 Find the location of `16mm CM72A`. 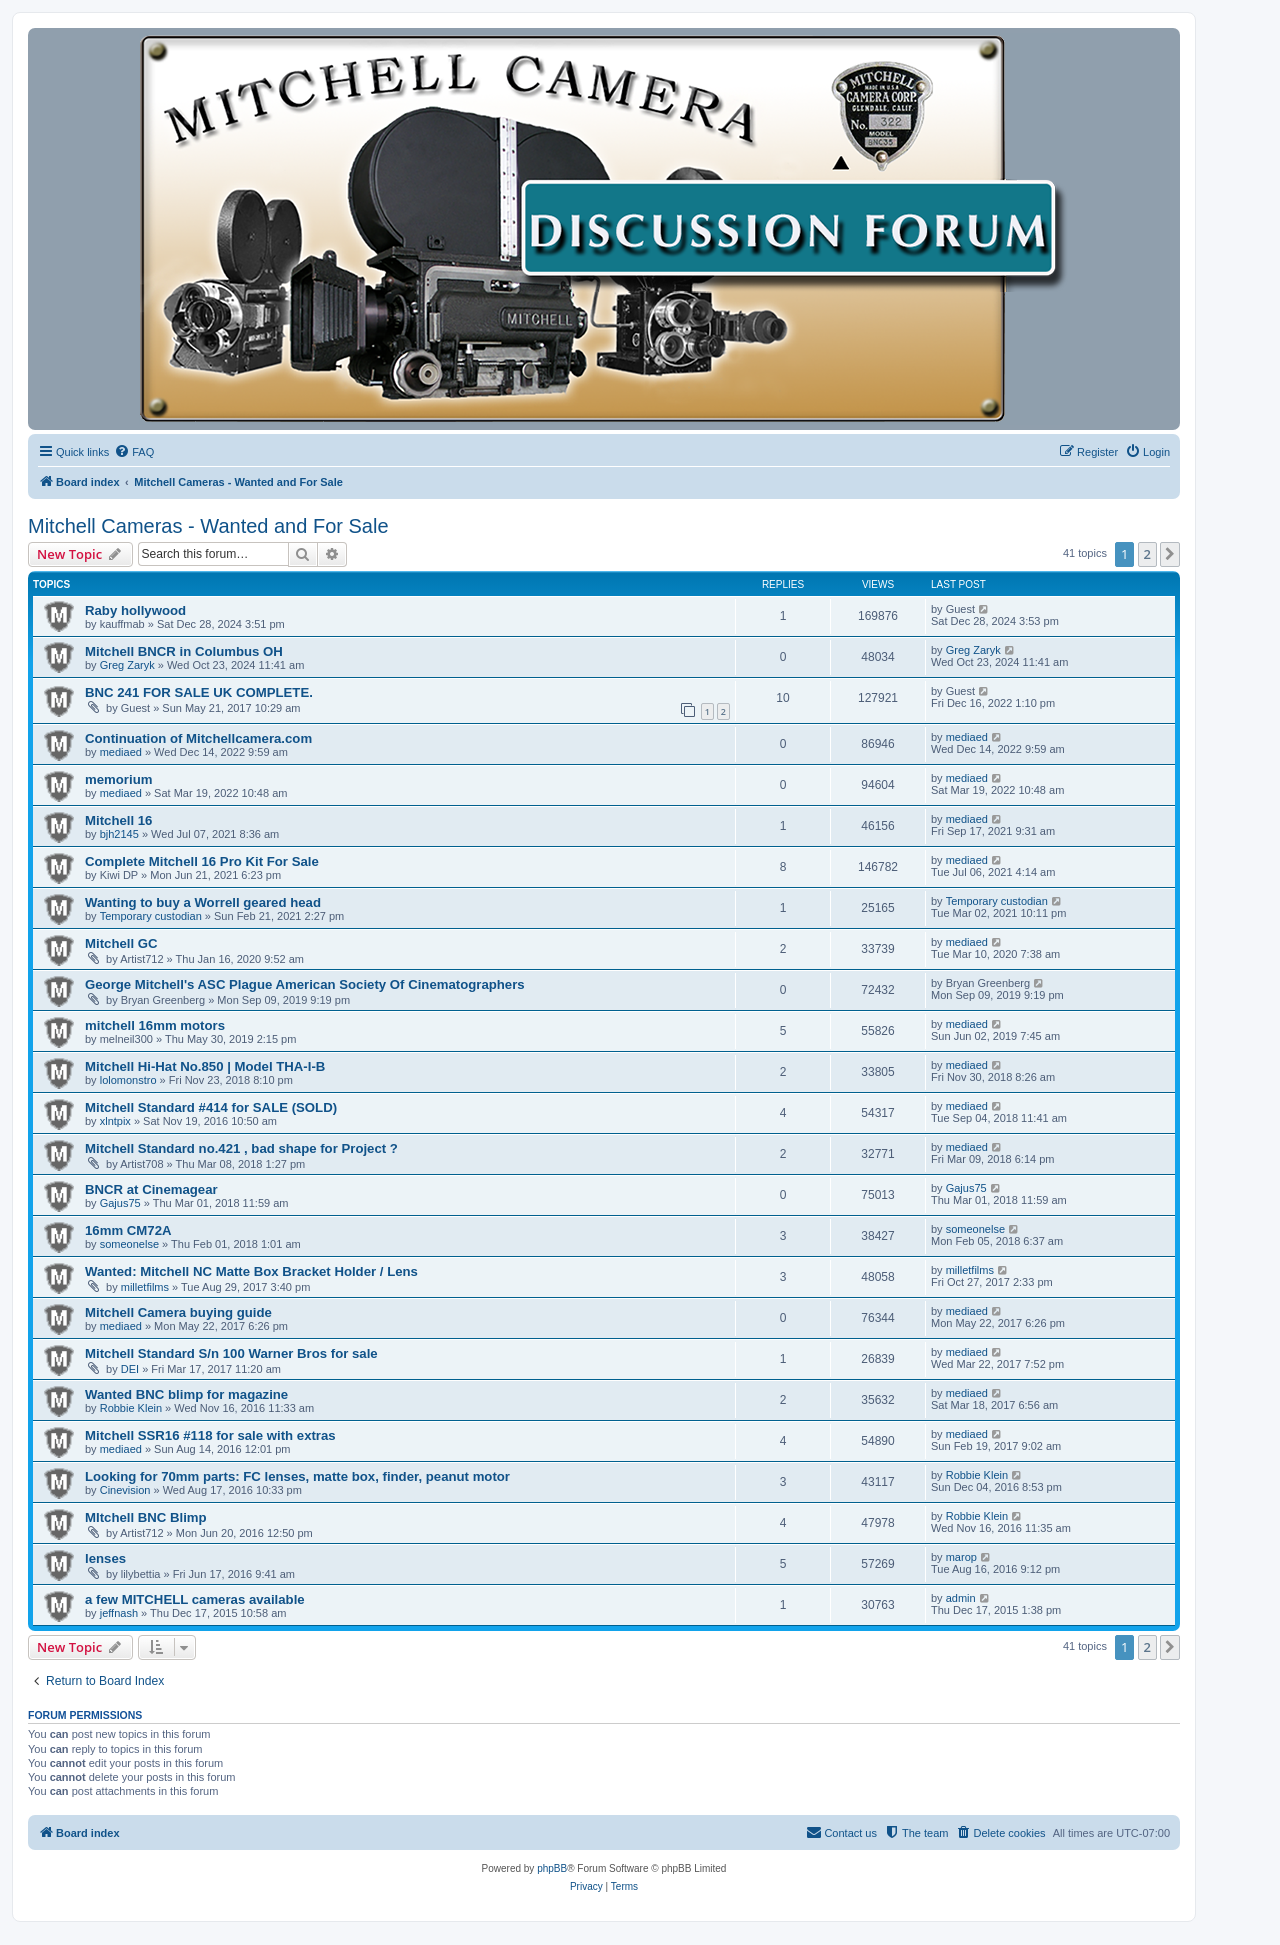

16mm CM72A is located at coordinates (128, 1230).